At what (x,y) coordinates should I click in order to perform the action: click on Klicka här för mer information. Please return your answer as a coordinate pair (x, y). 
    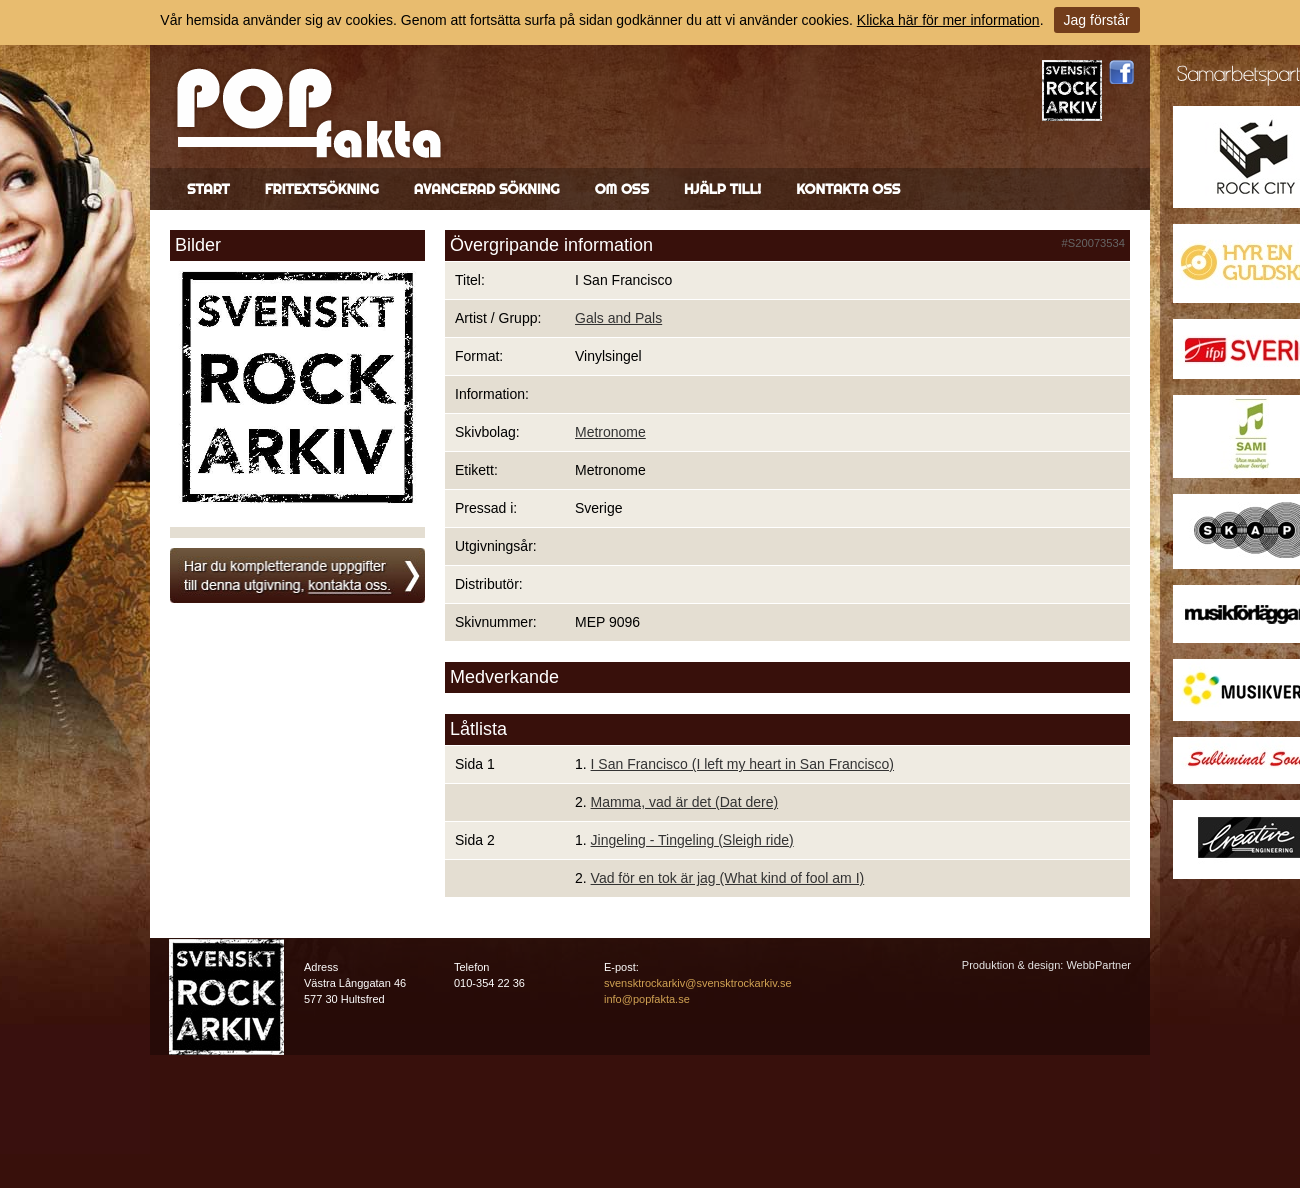
    Looking at the image, I should click on (948, 20).